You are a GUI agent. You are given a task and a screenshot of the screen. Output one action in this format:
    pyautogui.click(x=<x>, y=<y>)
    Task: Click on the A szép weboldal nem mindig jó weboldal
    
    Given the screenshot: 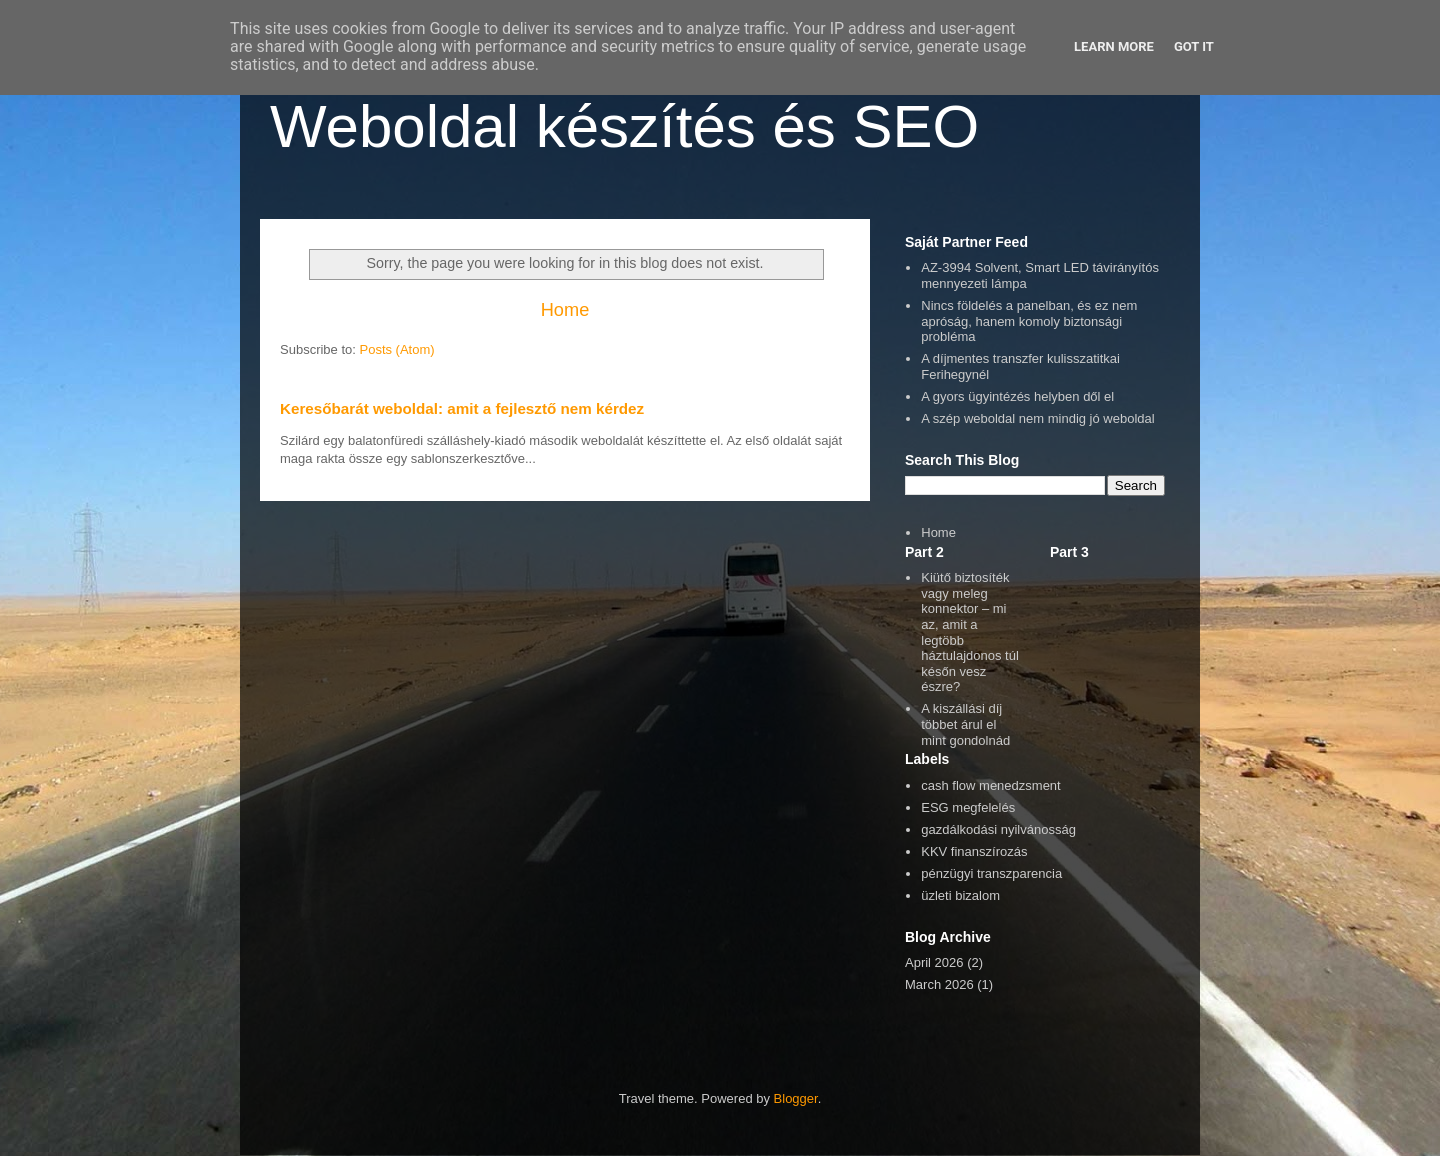 What is the action you would take?
    pyautogui.click(x=1037, y=418)
    